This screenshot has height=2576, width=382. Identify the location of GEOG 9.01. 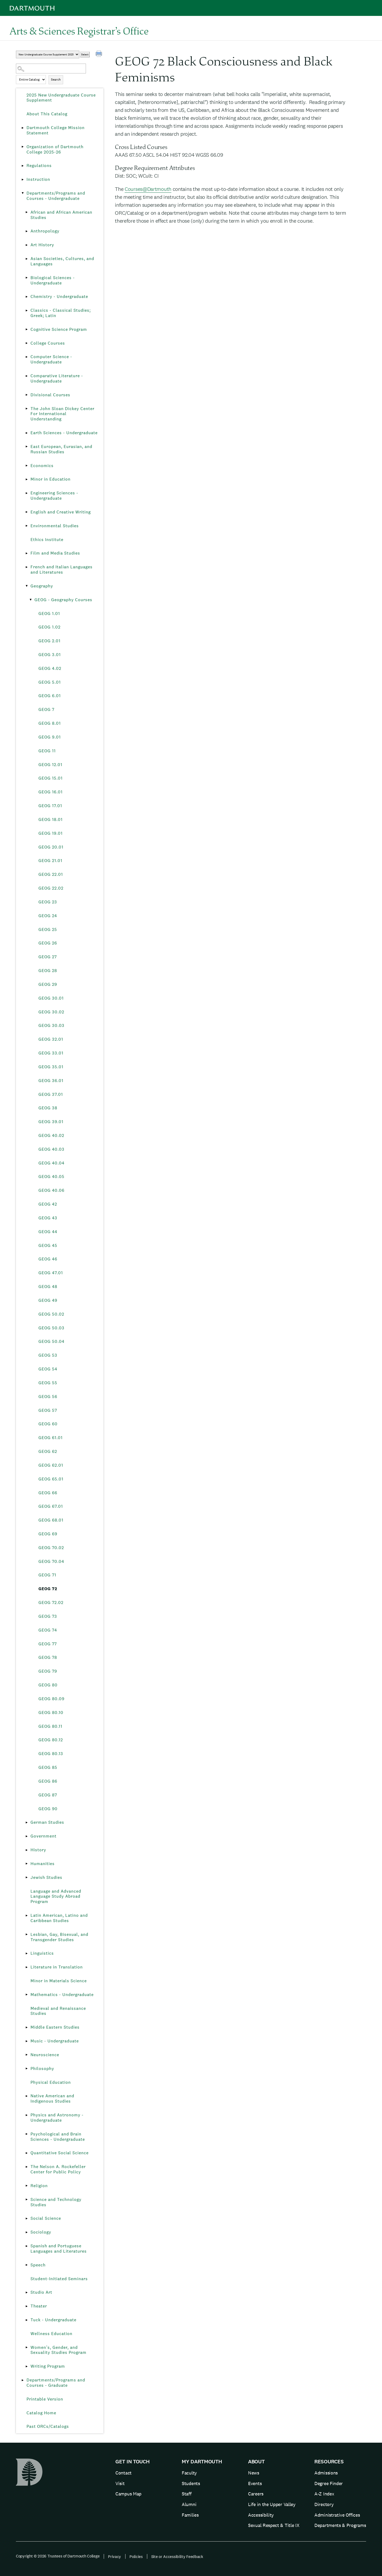
(49, 737).